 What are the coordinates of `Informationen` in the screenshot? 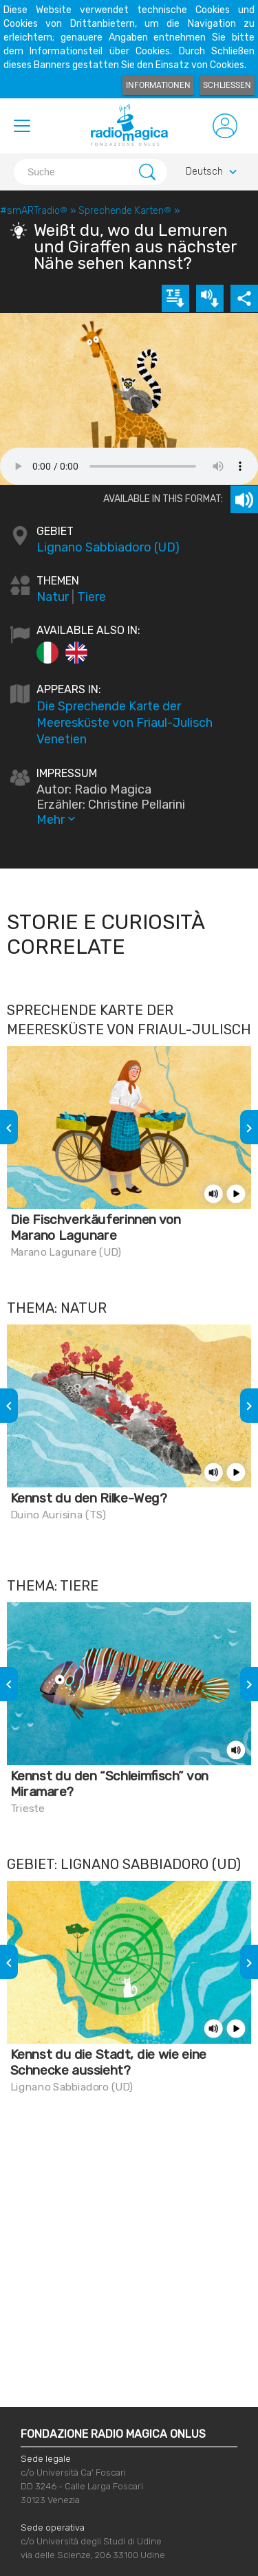 It's located at (158, 85).